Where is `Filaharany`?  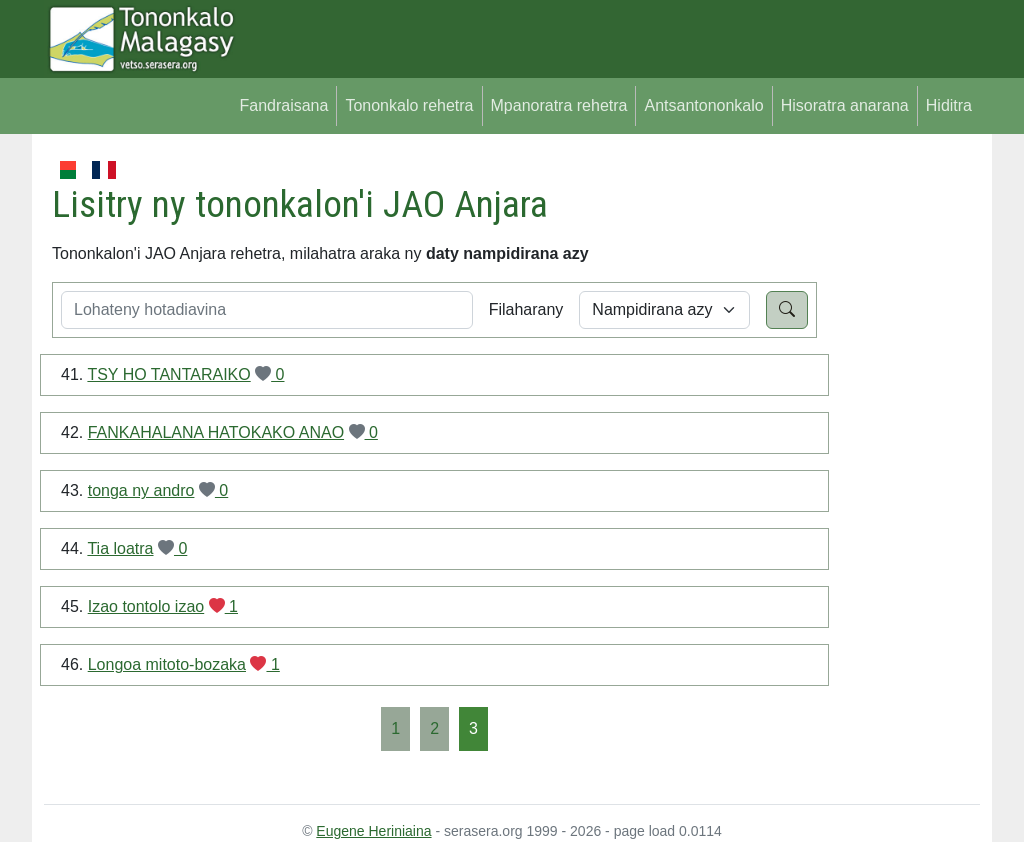
Filaharany is located at coordinates (526, 309).